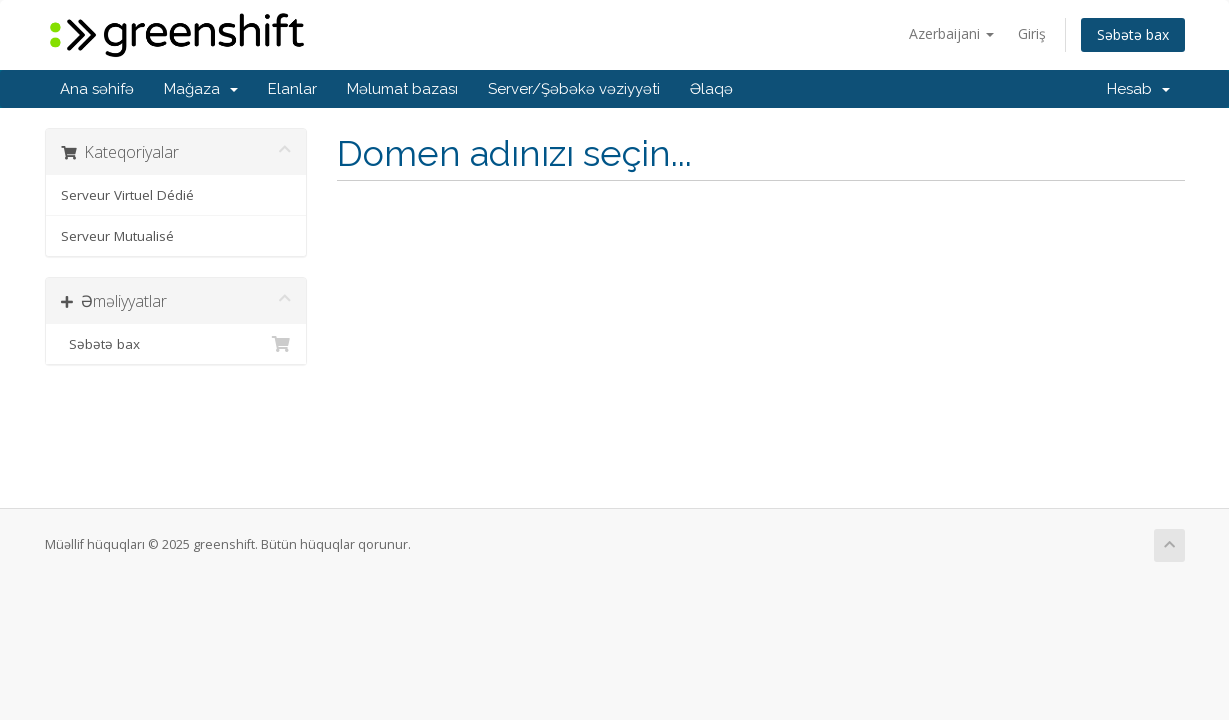 The height and width of the screenshot is (720, 1229). What do you see at coordinates (711, 89) in the screenshot?
I see `Əlaqə` at bounding box center [711, 89].